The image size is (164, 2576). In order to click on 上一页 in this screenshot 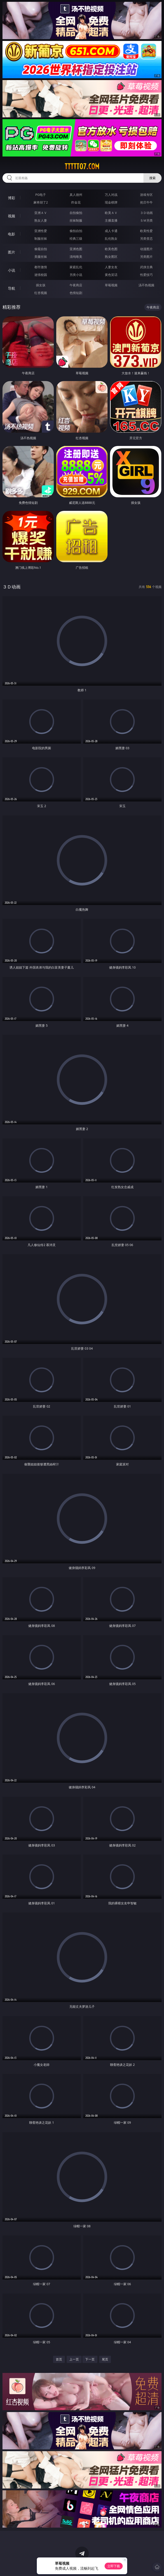, I will do `click(74, 2359)`.